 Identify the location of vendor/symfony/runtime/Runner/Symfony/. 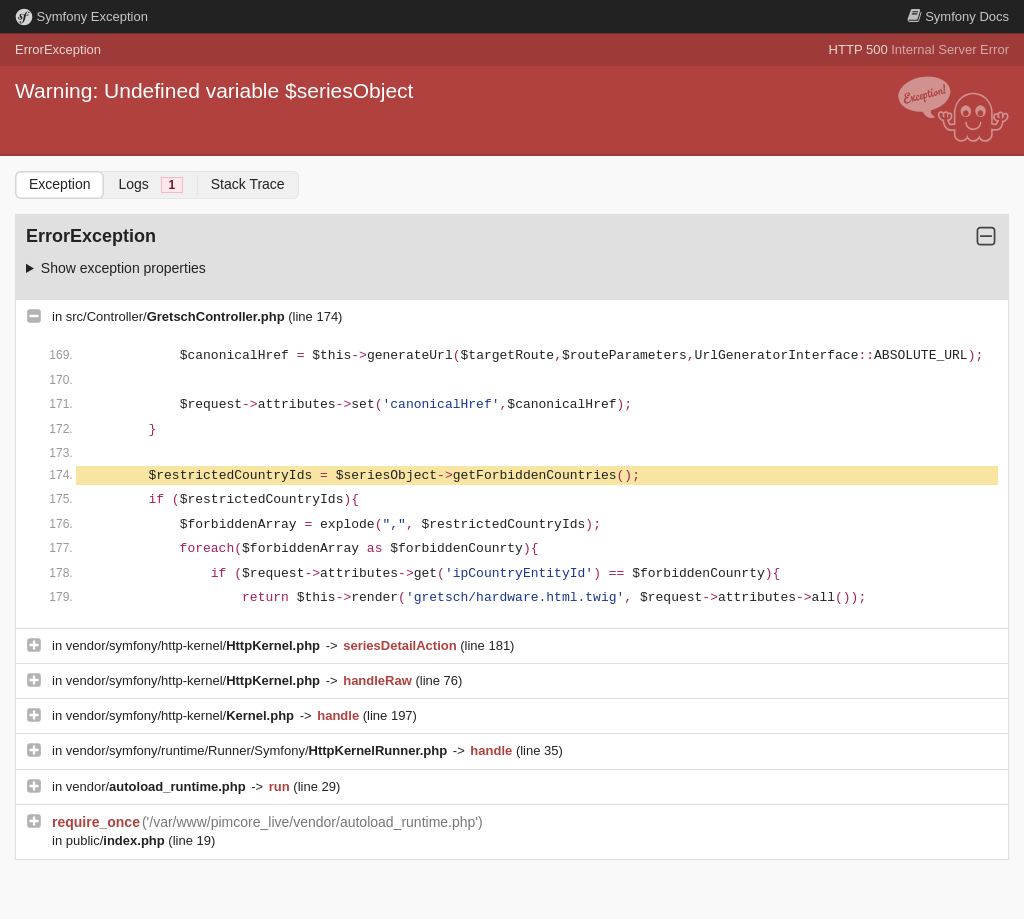
(258, 750).